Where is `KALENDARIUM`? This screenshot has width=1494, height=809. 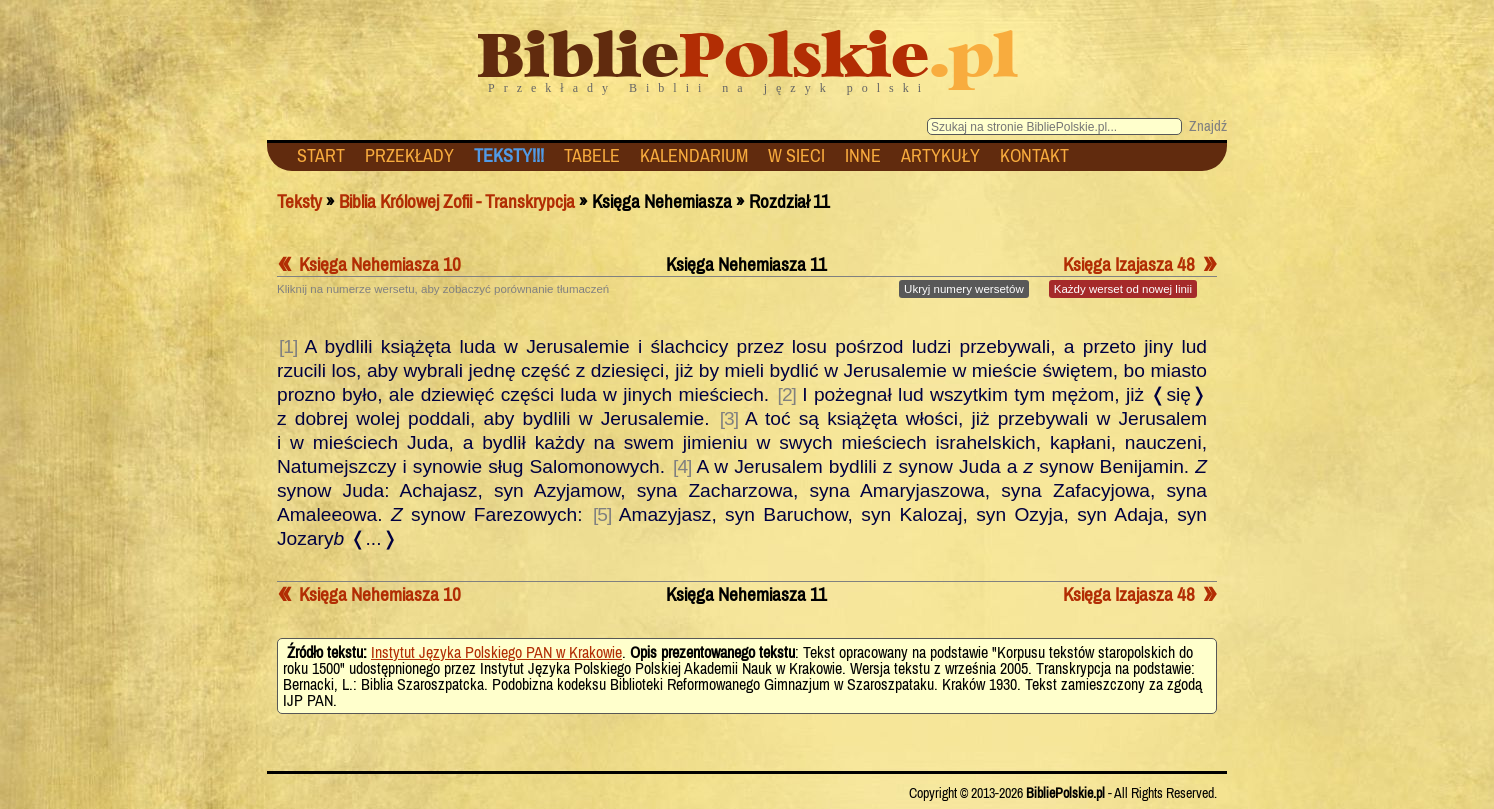
KALENDARIUM is located at coordinates (694, 156).